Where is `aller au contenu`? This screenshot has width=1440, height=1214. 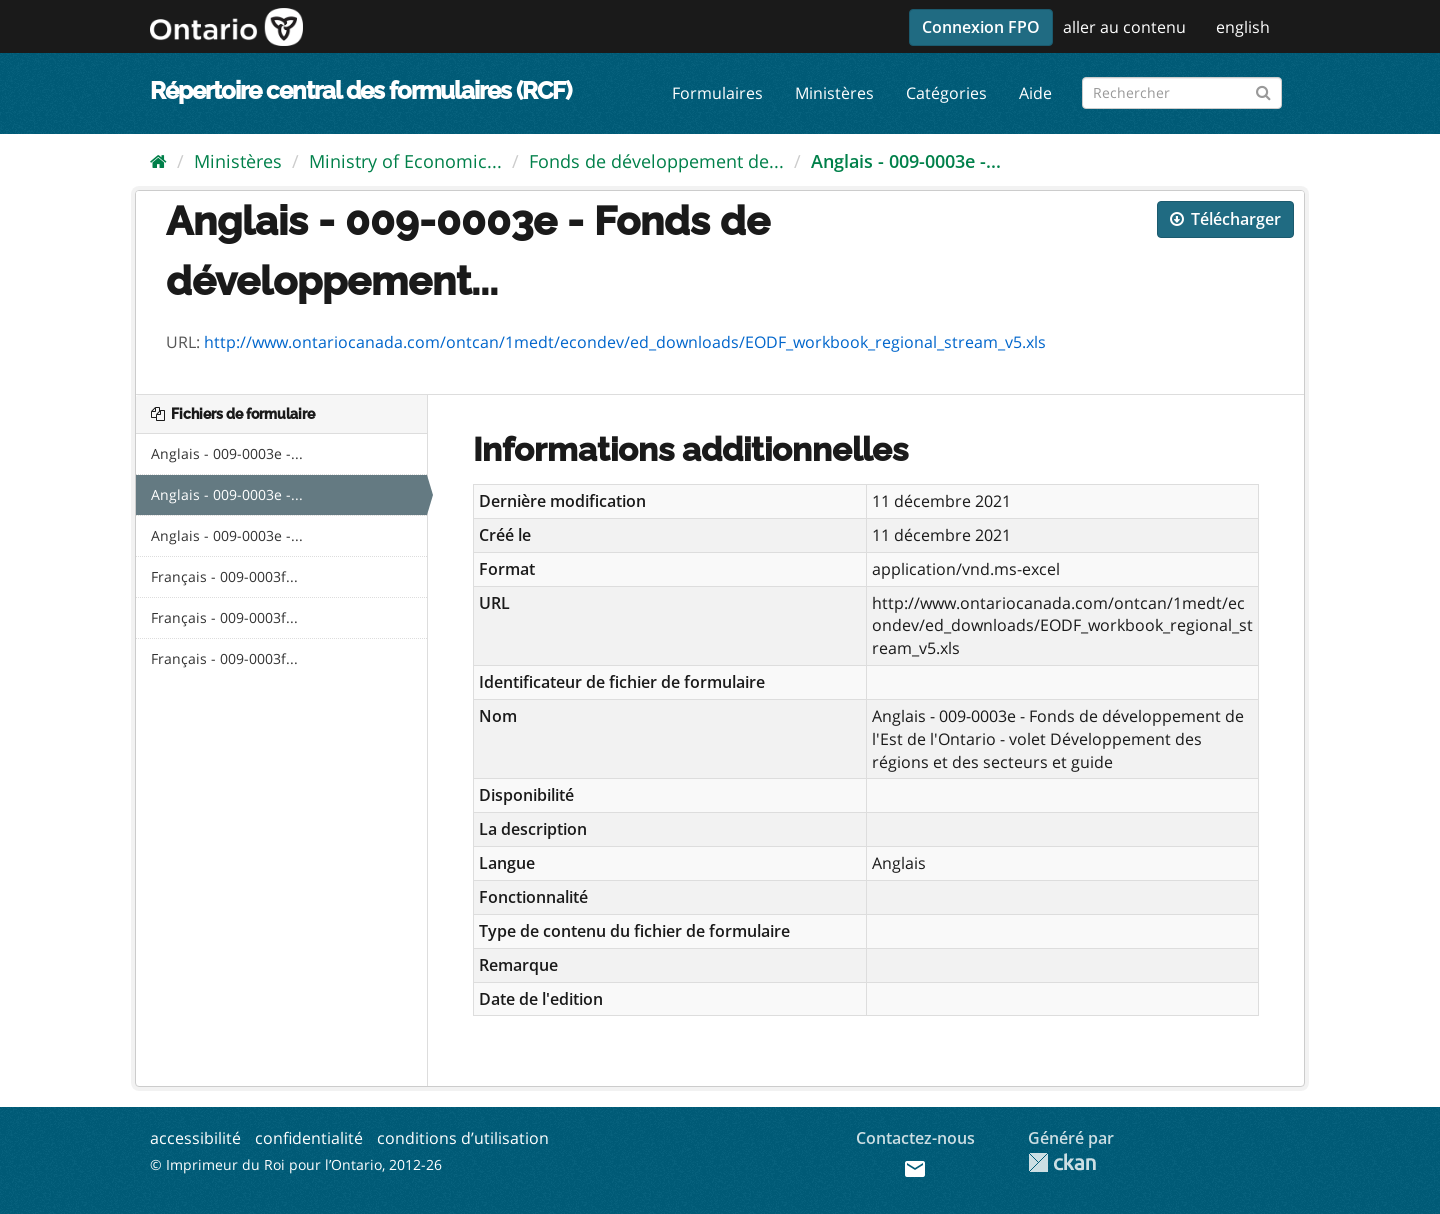
aller au contenu is located at coordinates (1124, 27).